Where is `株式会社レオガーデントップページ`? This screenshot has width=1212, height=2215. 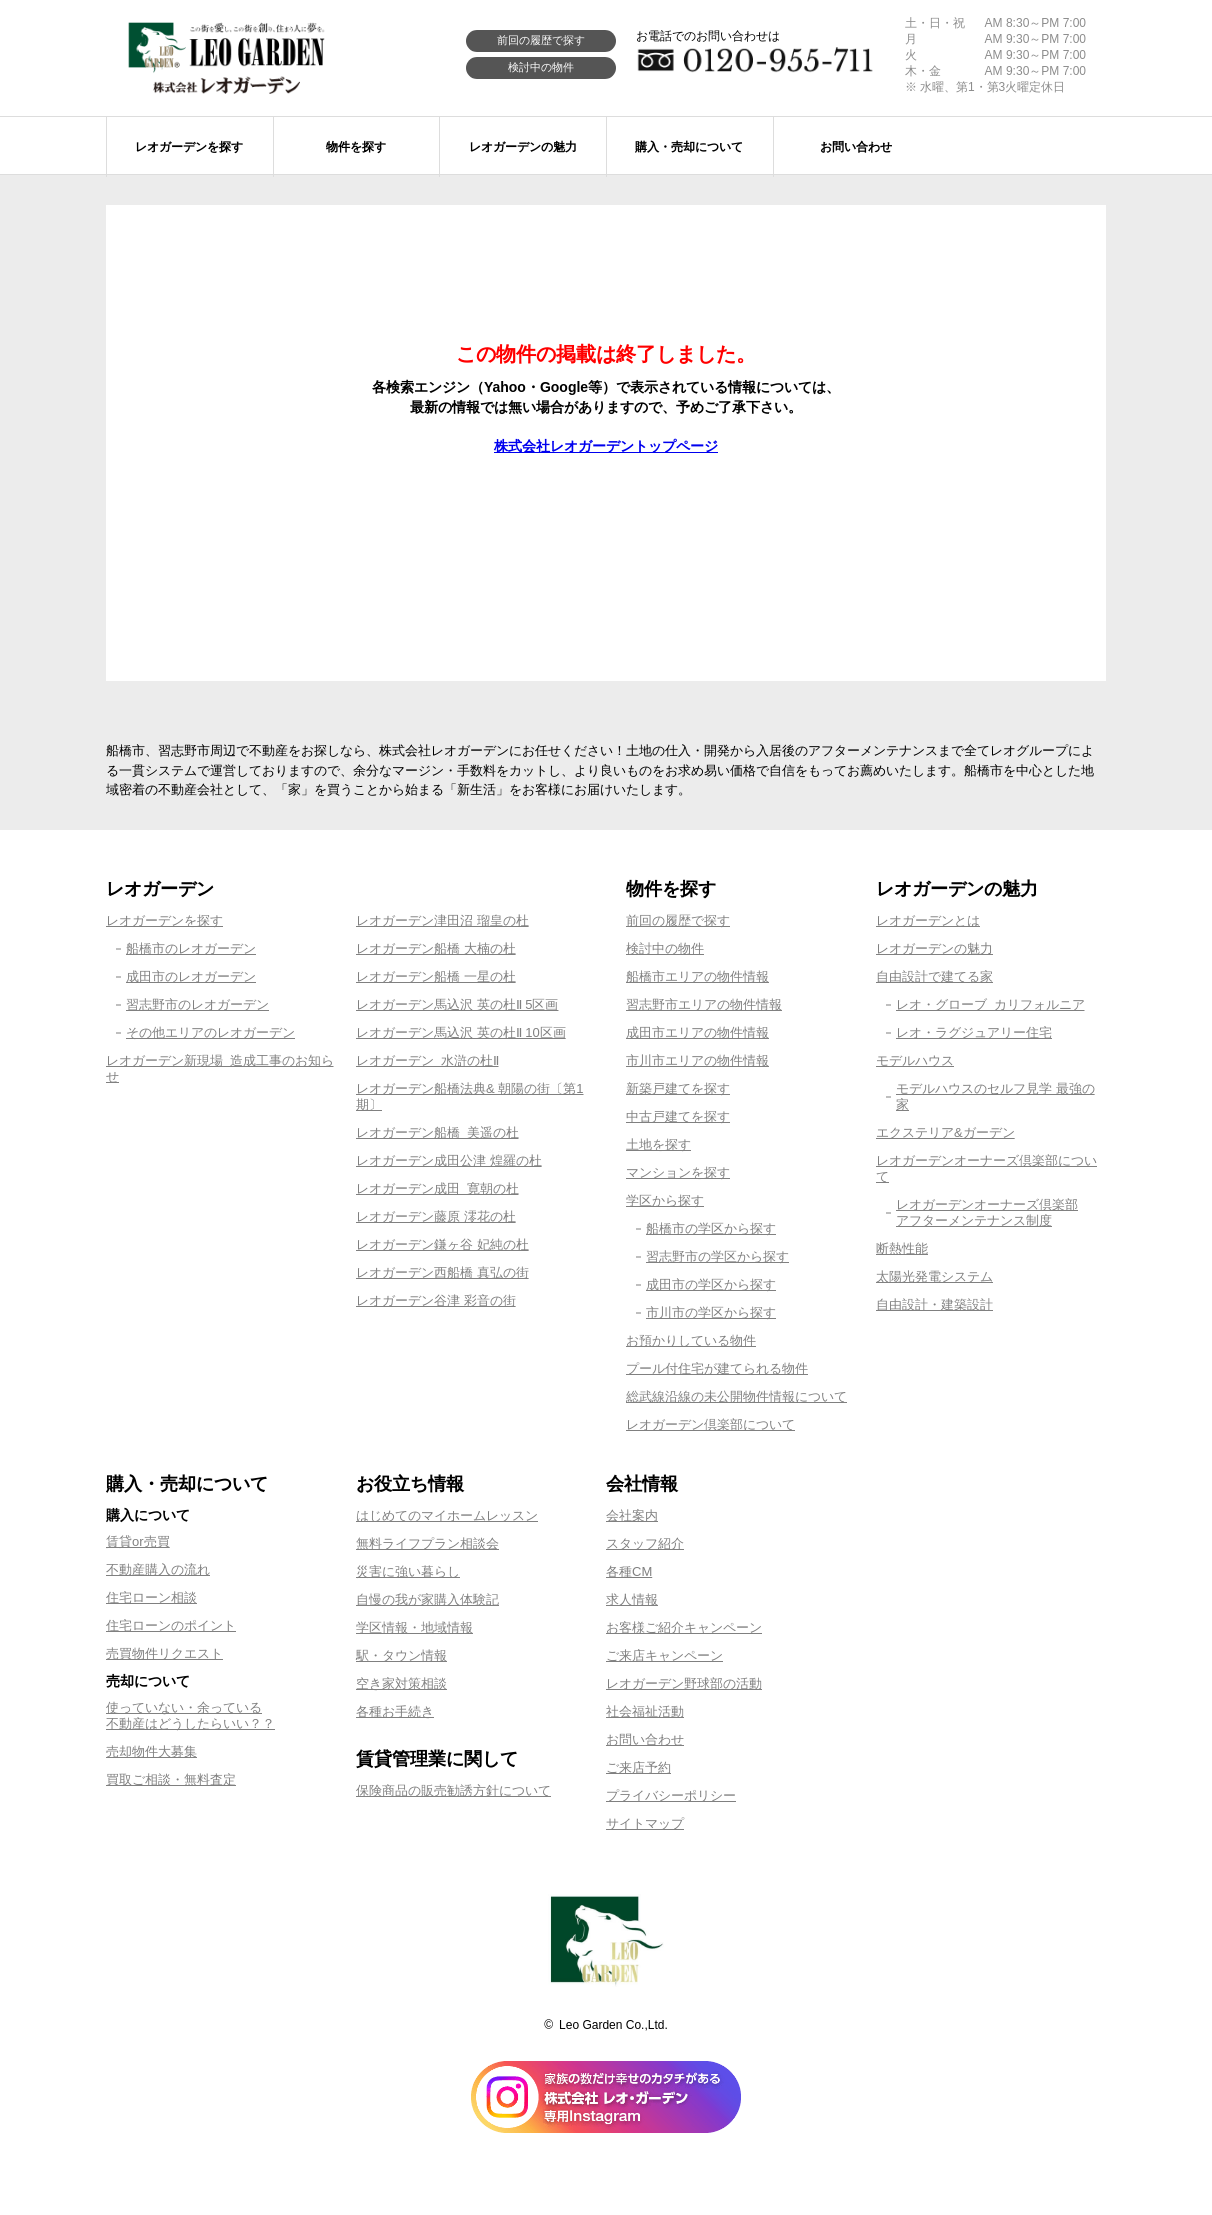
株式会社レオガーデントップページ is located at coordinates (606, 446).